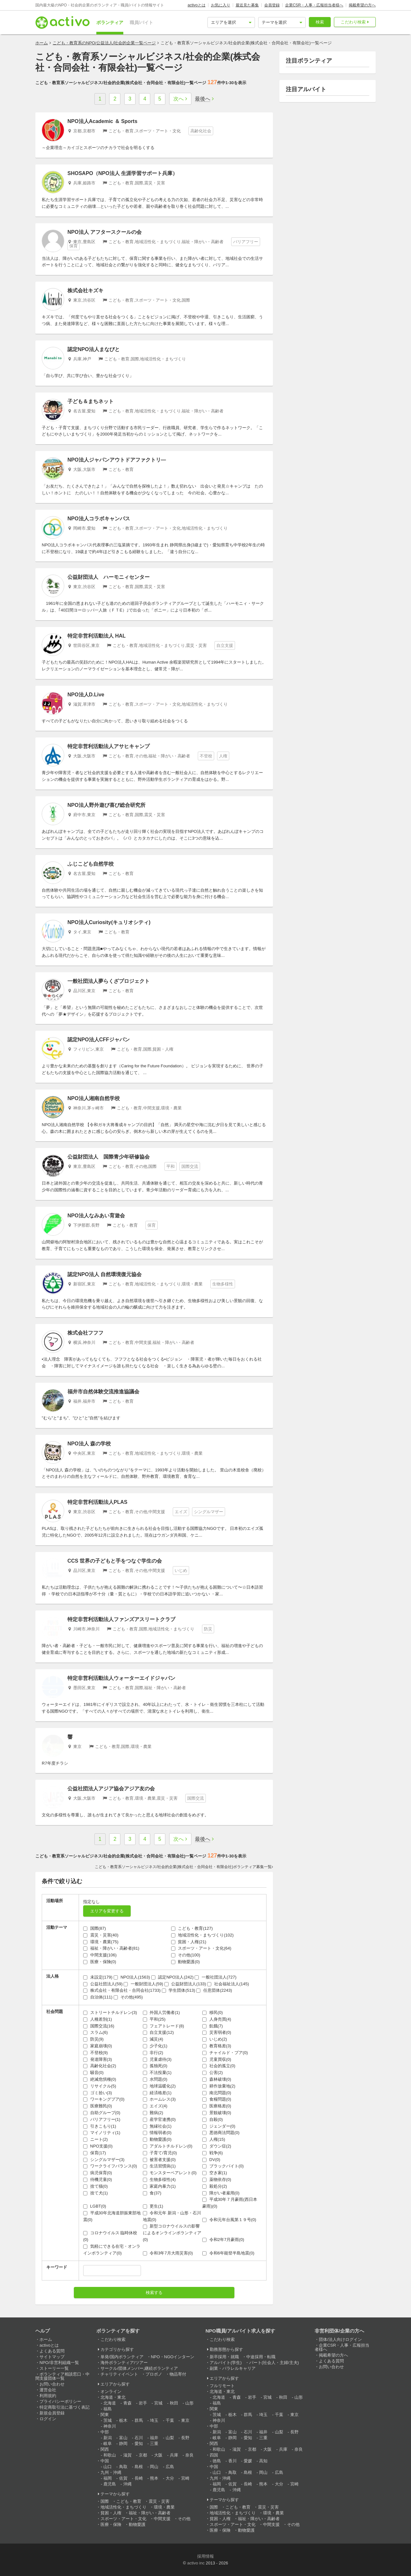 The width and height of the screenshot is (411, 2576). What do you see at coordinates (107, 2420) in the screenshot?
I see `茨城` at bounding box center [107, 2420].